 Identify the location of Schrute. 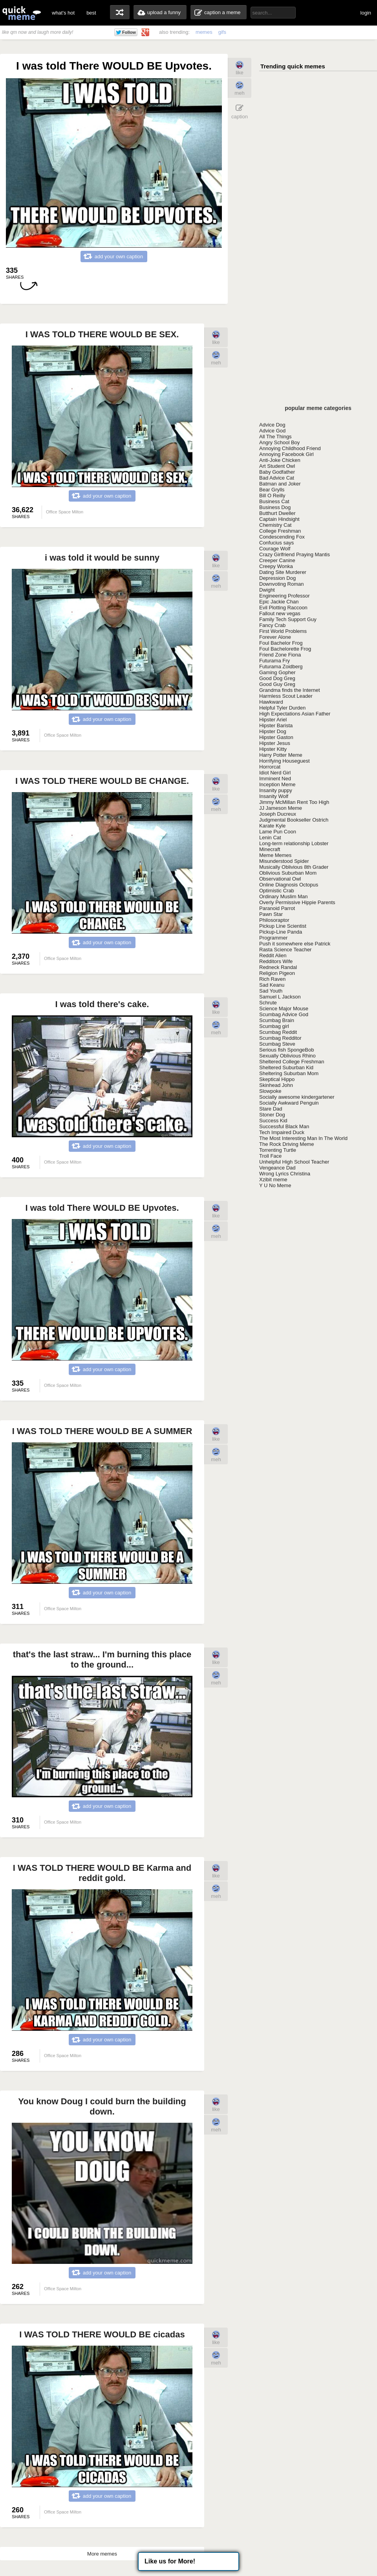
(268, 1003).